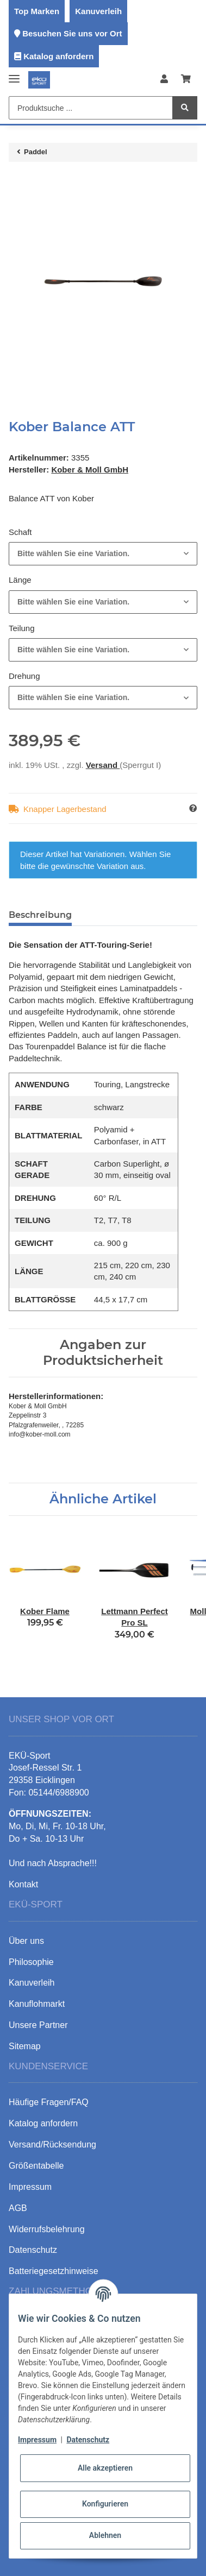 The width and height of the screenshot is (206, 2576). Describe the element at coordinates (72, 33) in the screenshot. I see `Besuchen Sie uns vor Ort` at that location.